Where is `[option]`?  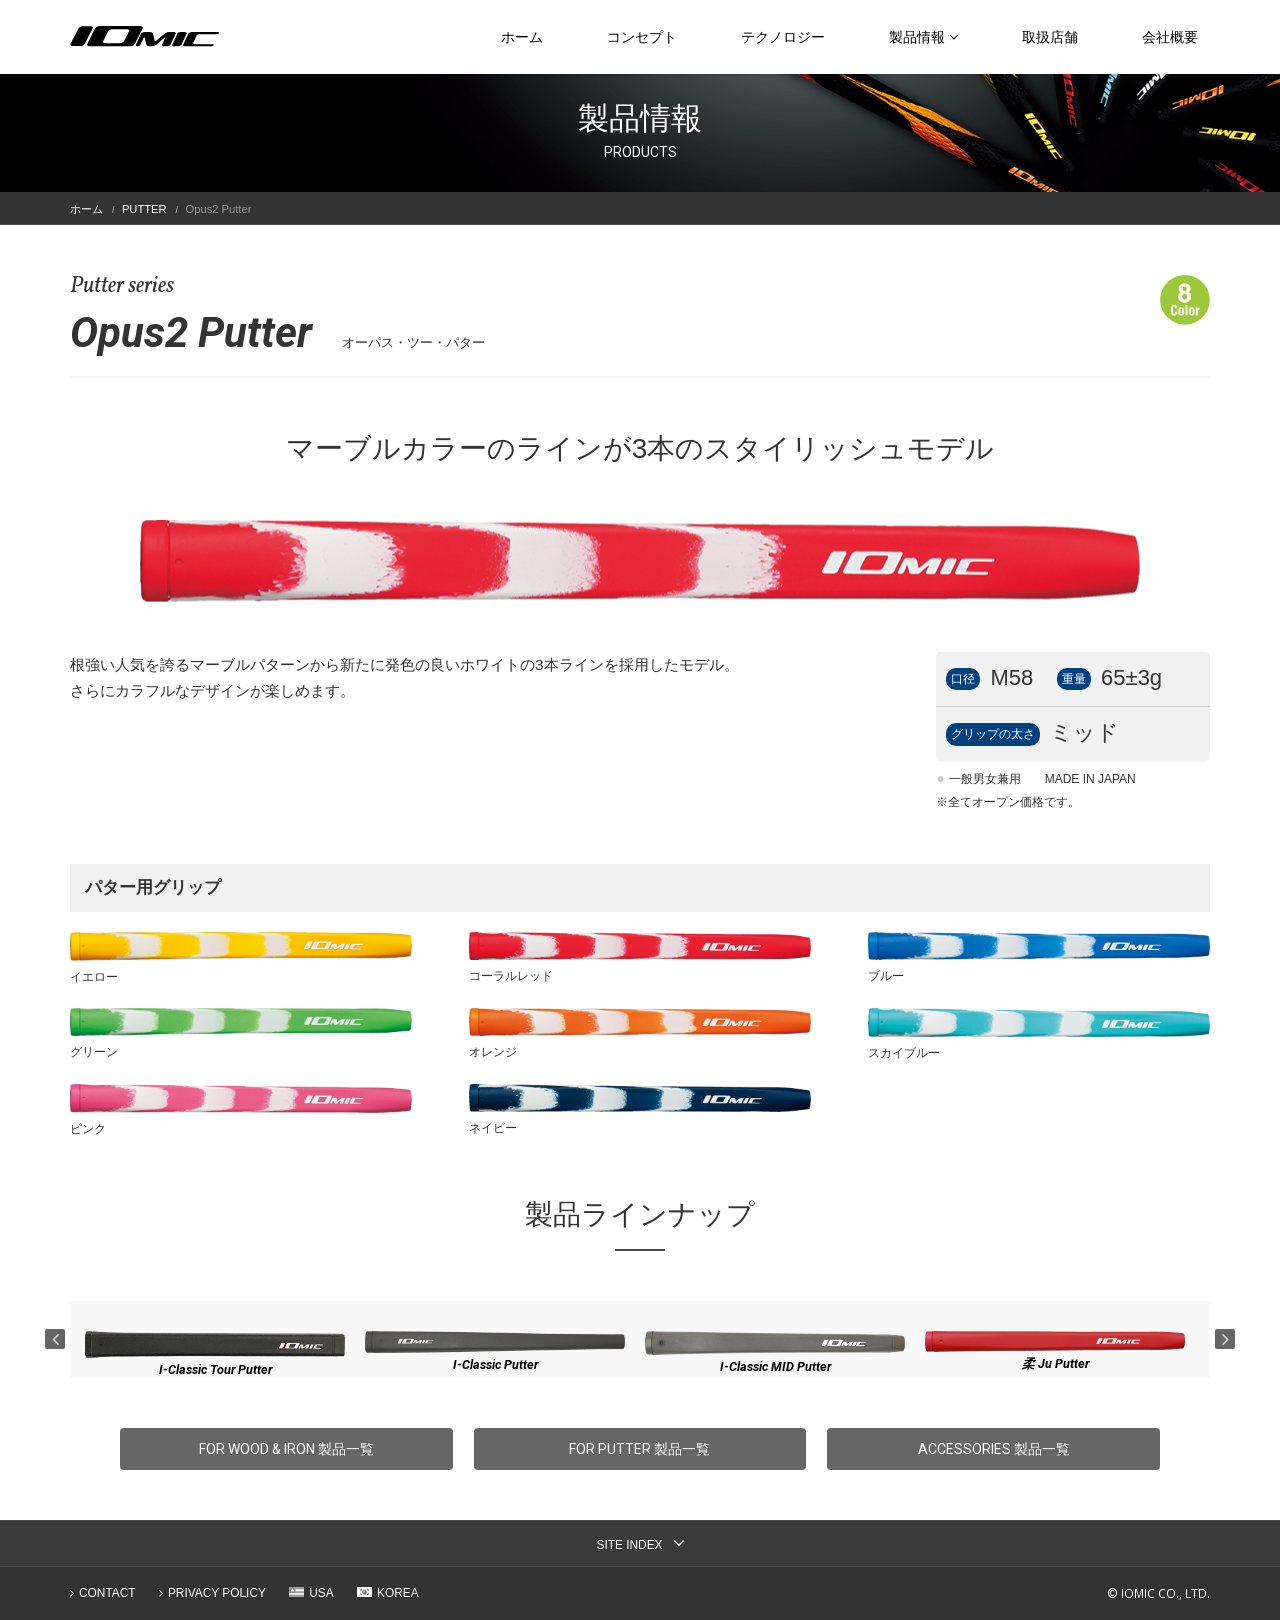
[option] is located at coordinates (215, 1354).